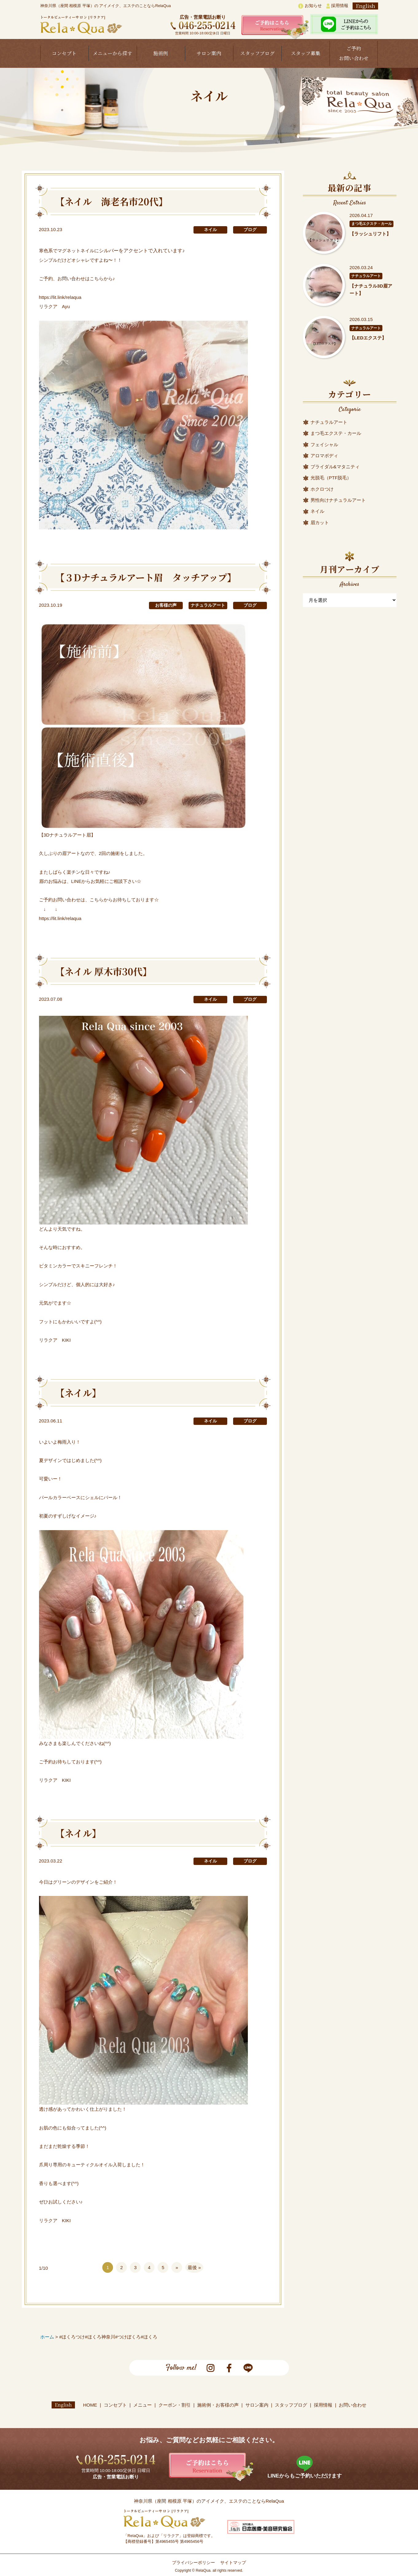 This screenshot has height=2576, width=418. I want to click on 男性向けナチュラルアート, so click(338, 500).